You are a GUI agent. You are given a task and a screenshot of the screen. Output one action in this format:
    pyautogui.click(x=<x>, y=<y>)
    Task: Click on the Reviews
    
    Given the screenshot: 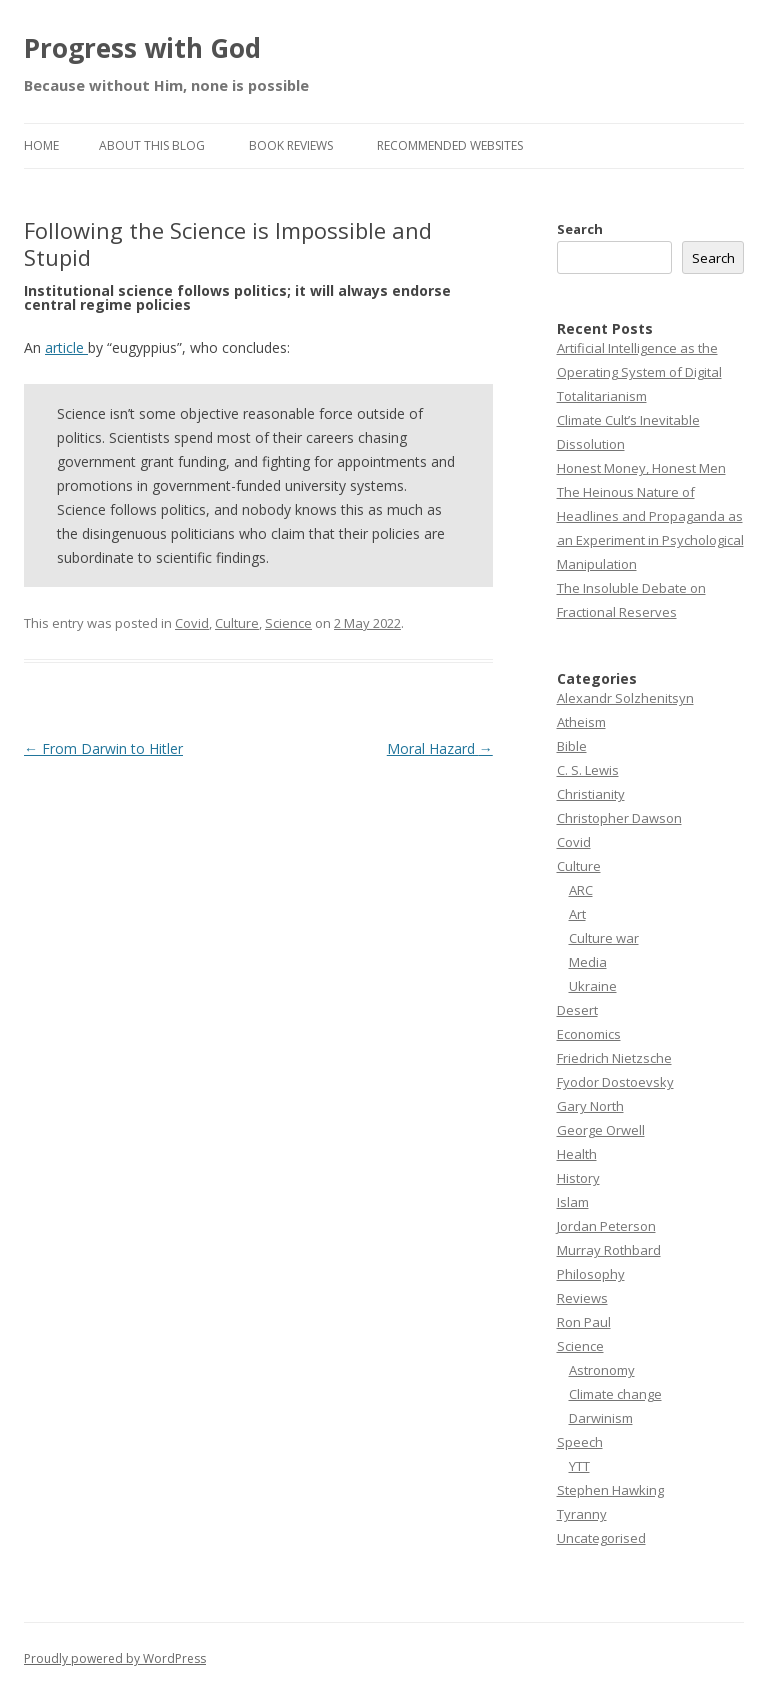 What is the action you would take?
    pyautogui.click(x=582, y=1298)
    